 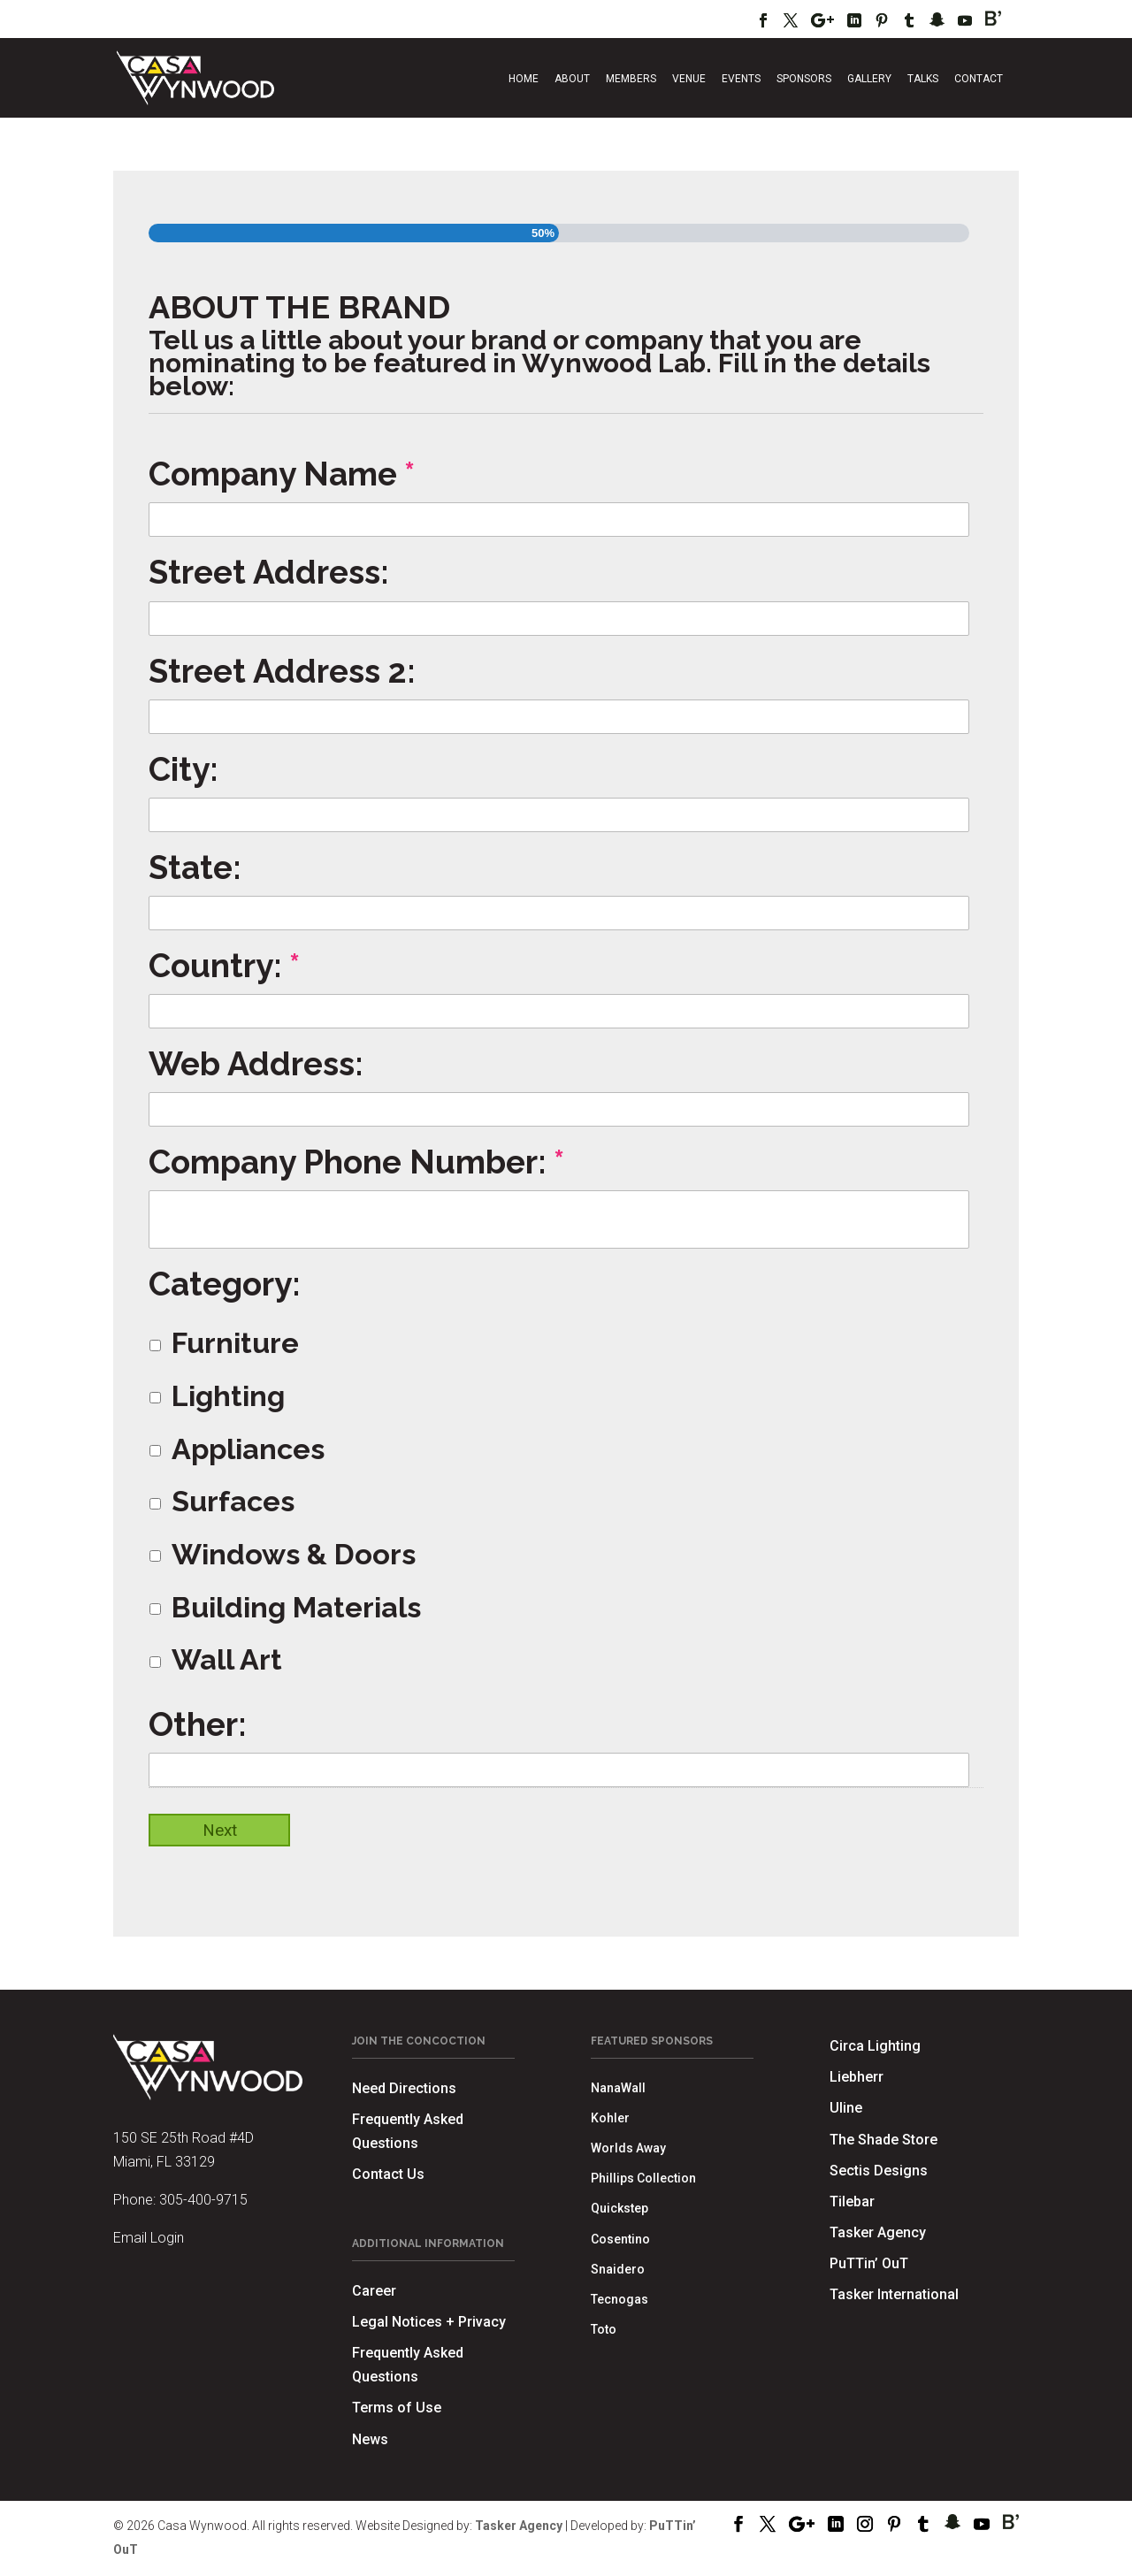 What do you see at coordinates (370, 2439) in the screenshot?
I see `News` at bounding box center [370, 2439].